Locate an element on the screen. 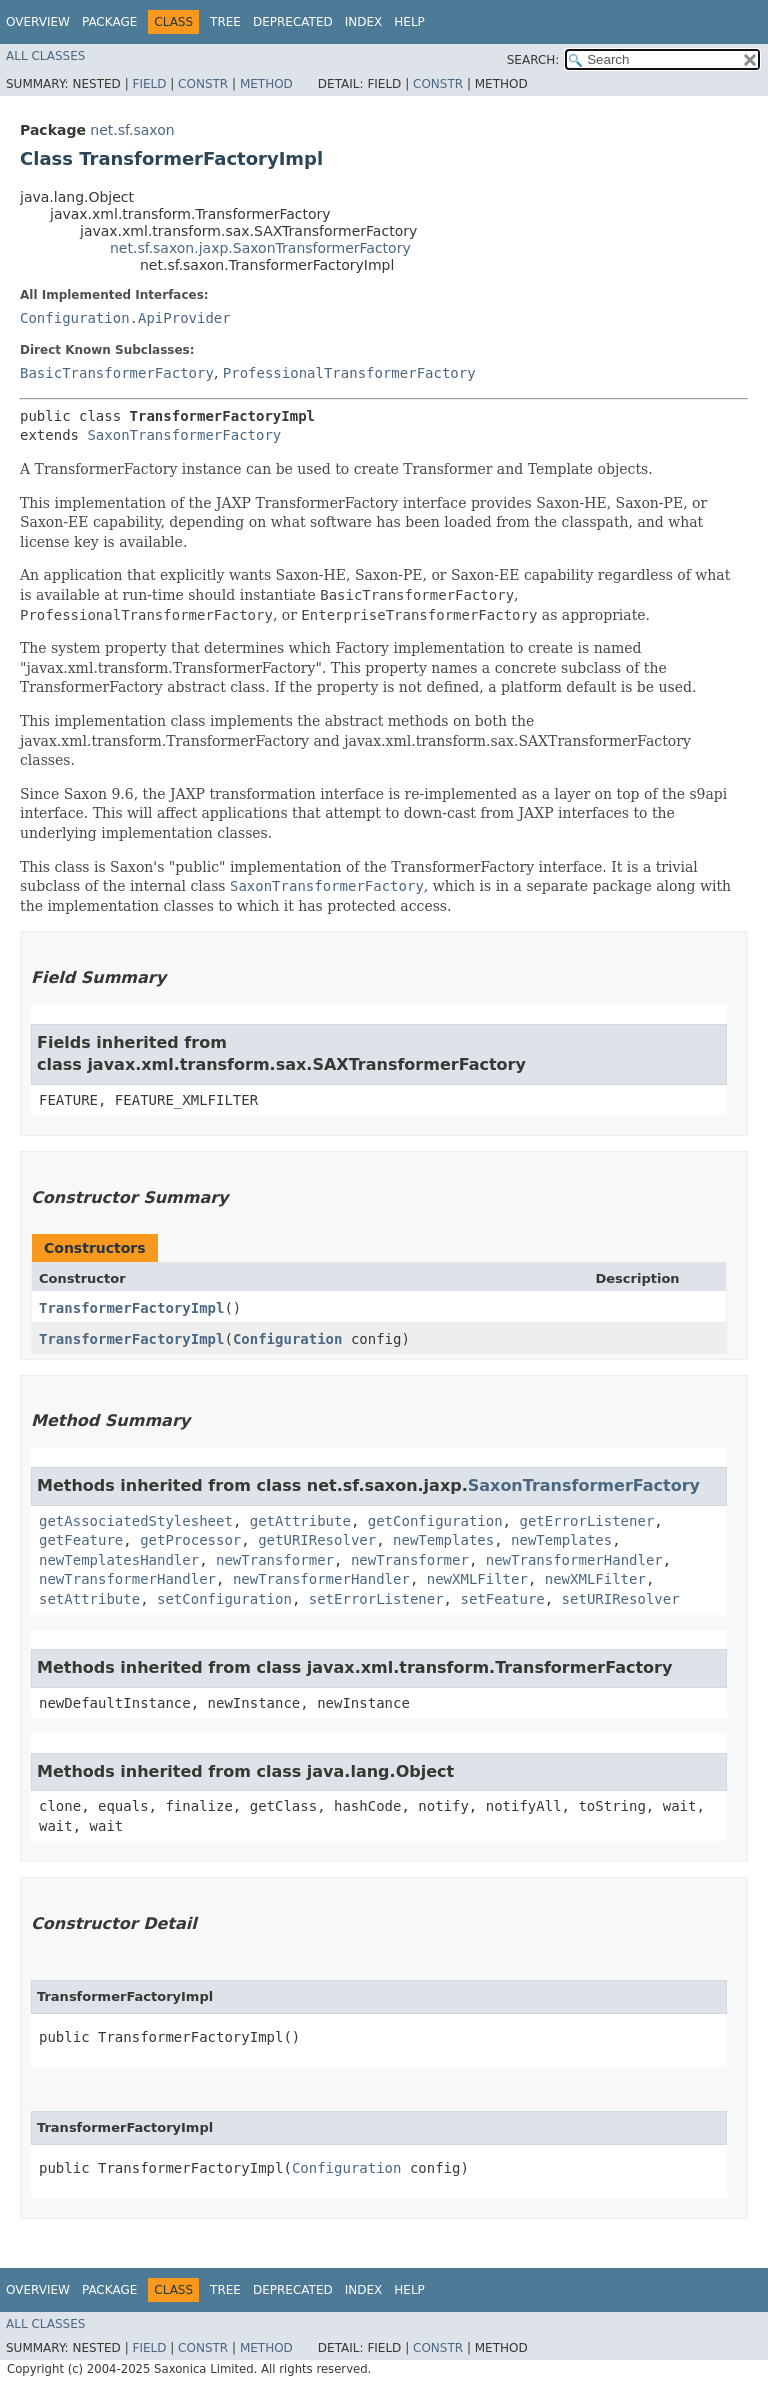 The image size is (768, 2390). setConfiguration is located at coordinates (224, 1599).